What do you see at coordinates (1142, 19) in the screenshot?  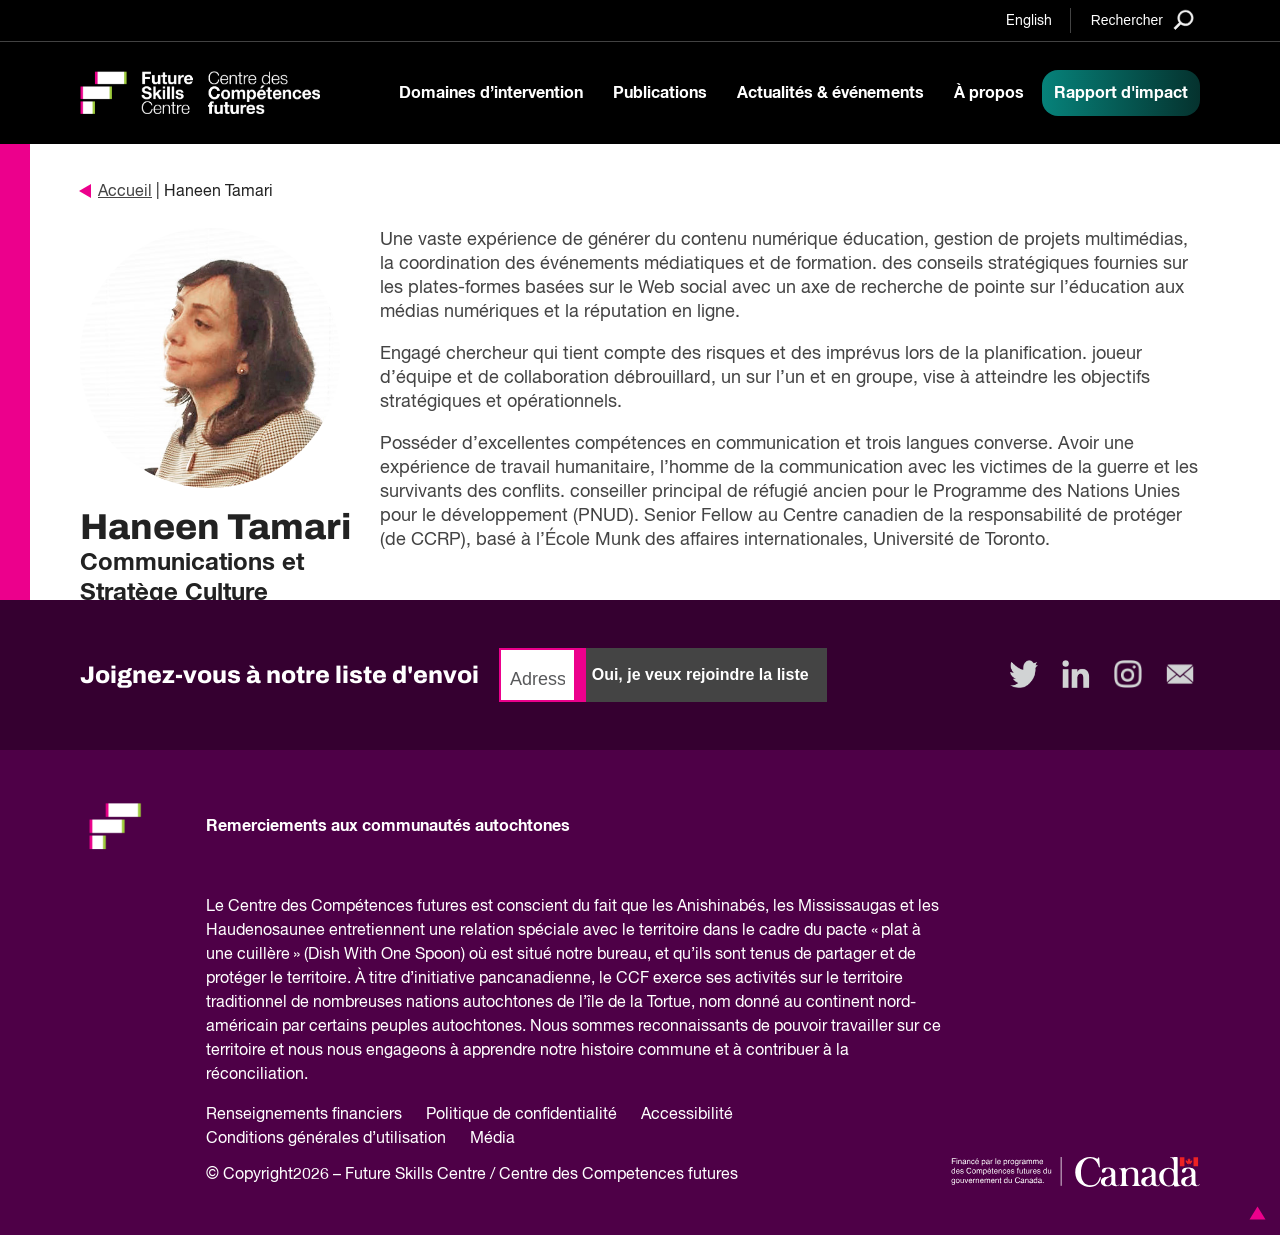 I see `[Search]` at bounding box center [1142, 19].